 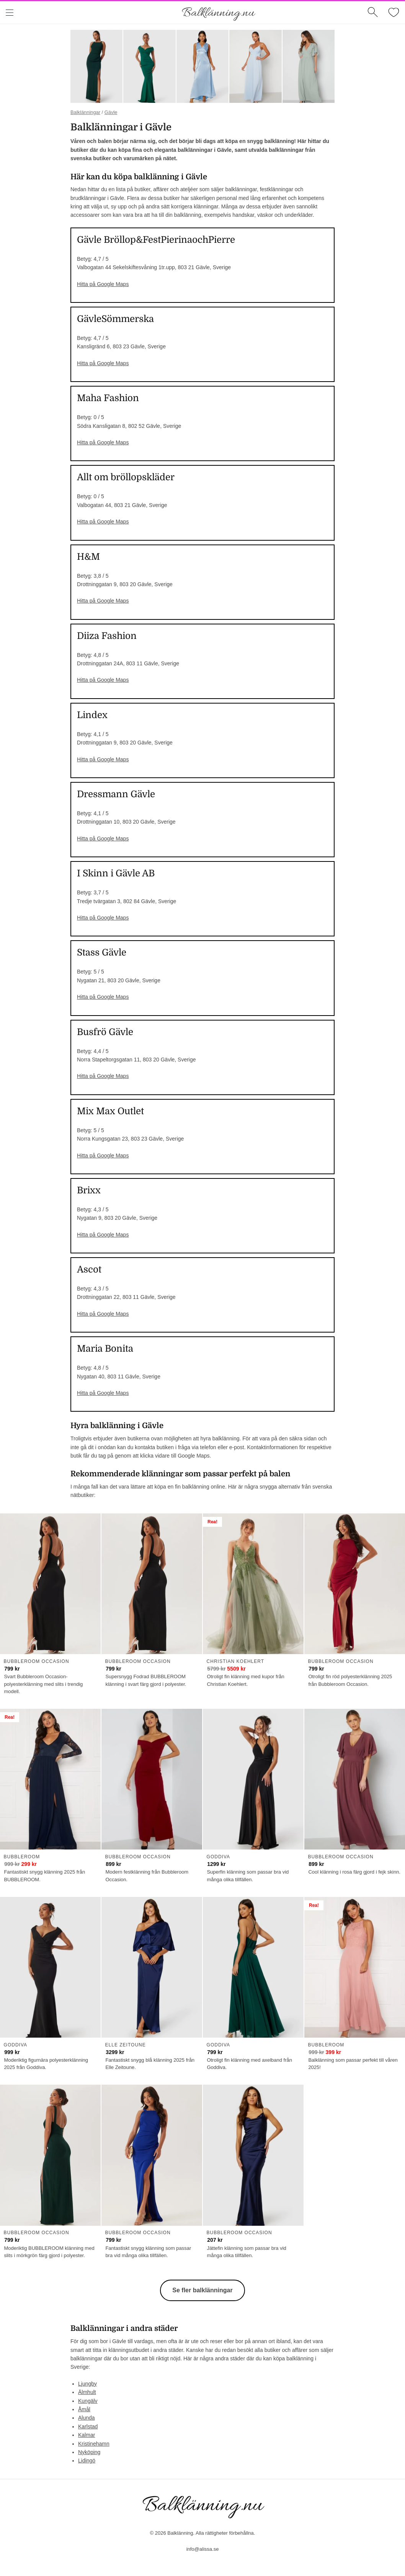 What do you see at coordinates (84, 2409) in the screenshot?
I see `Åmål` at bounding box center [84, 2409].